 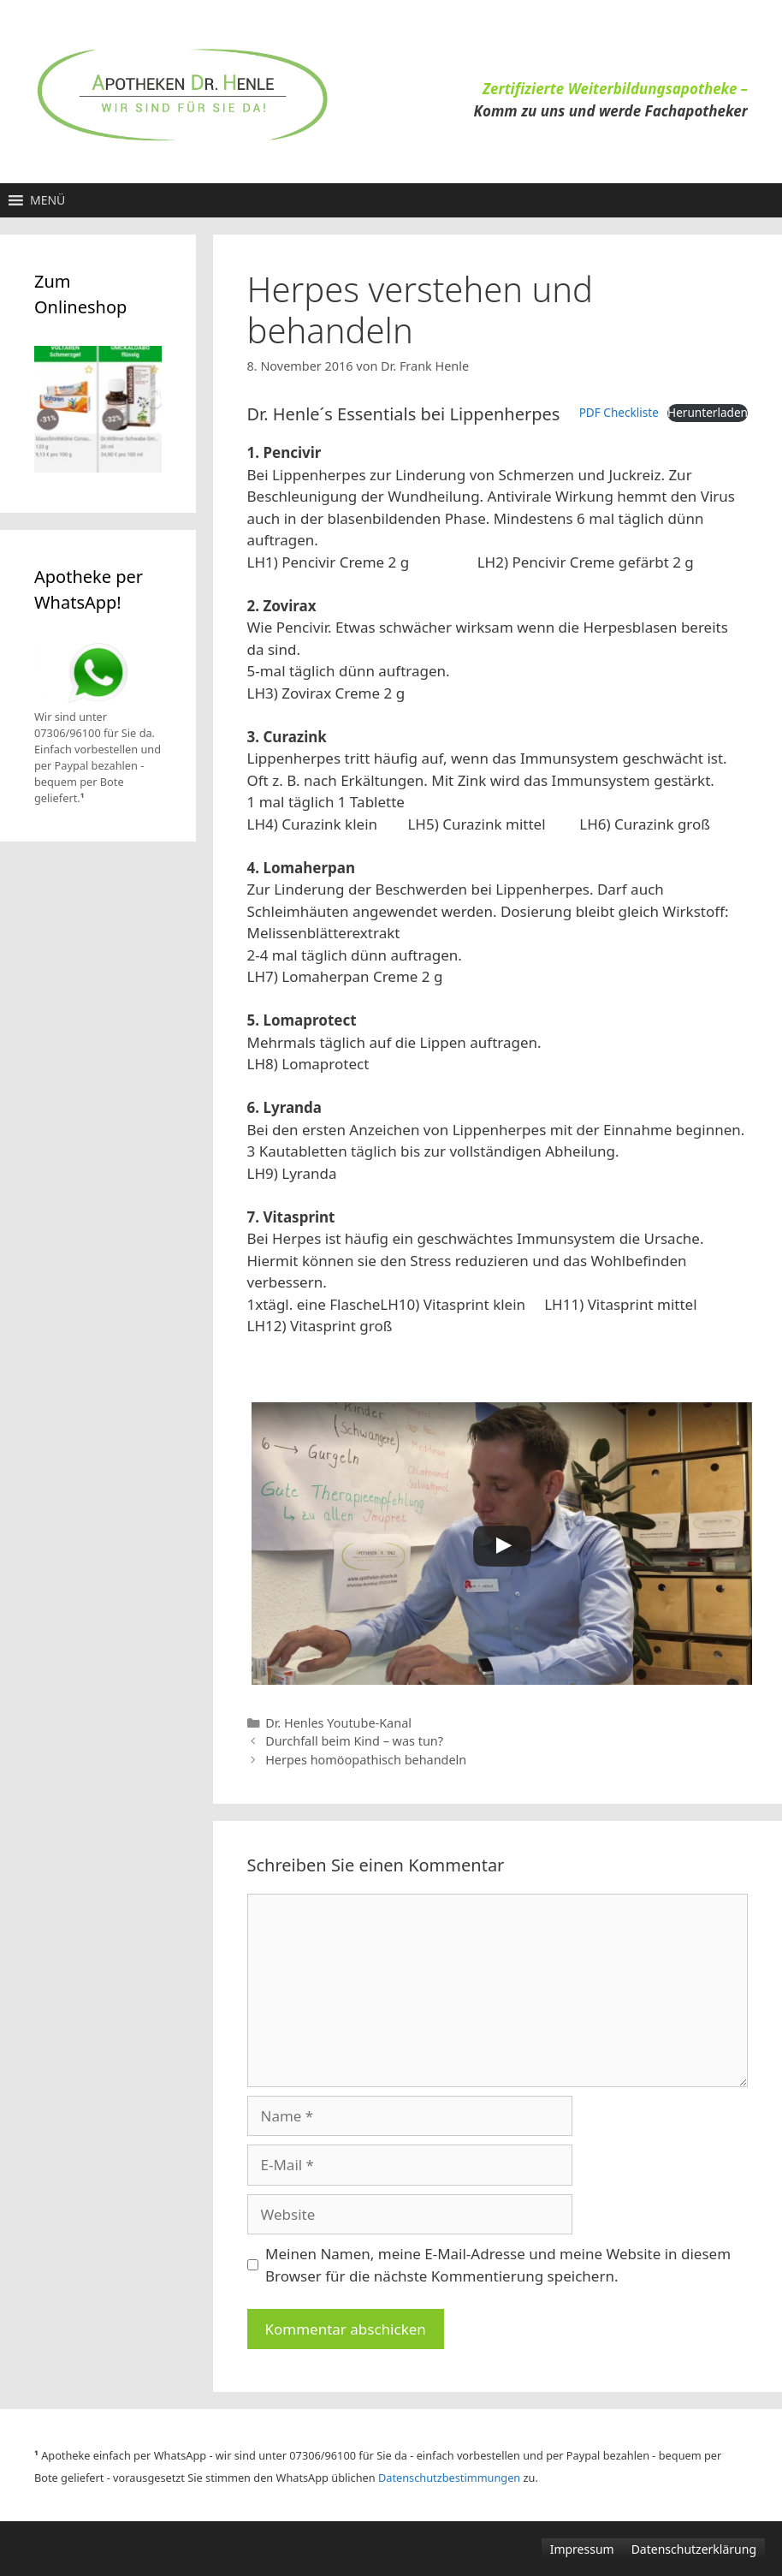 I want to click on Datenschutzerklärung, so click(x=693, y=2549).